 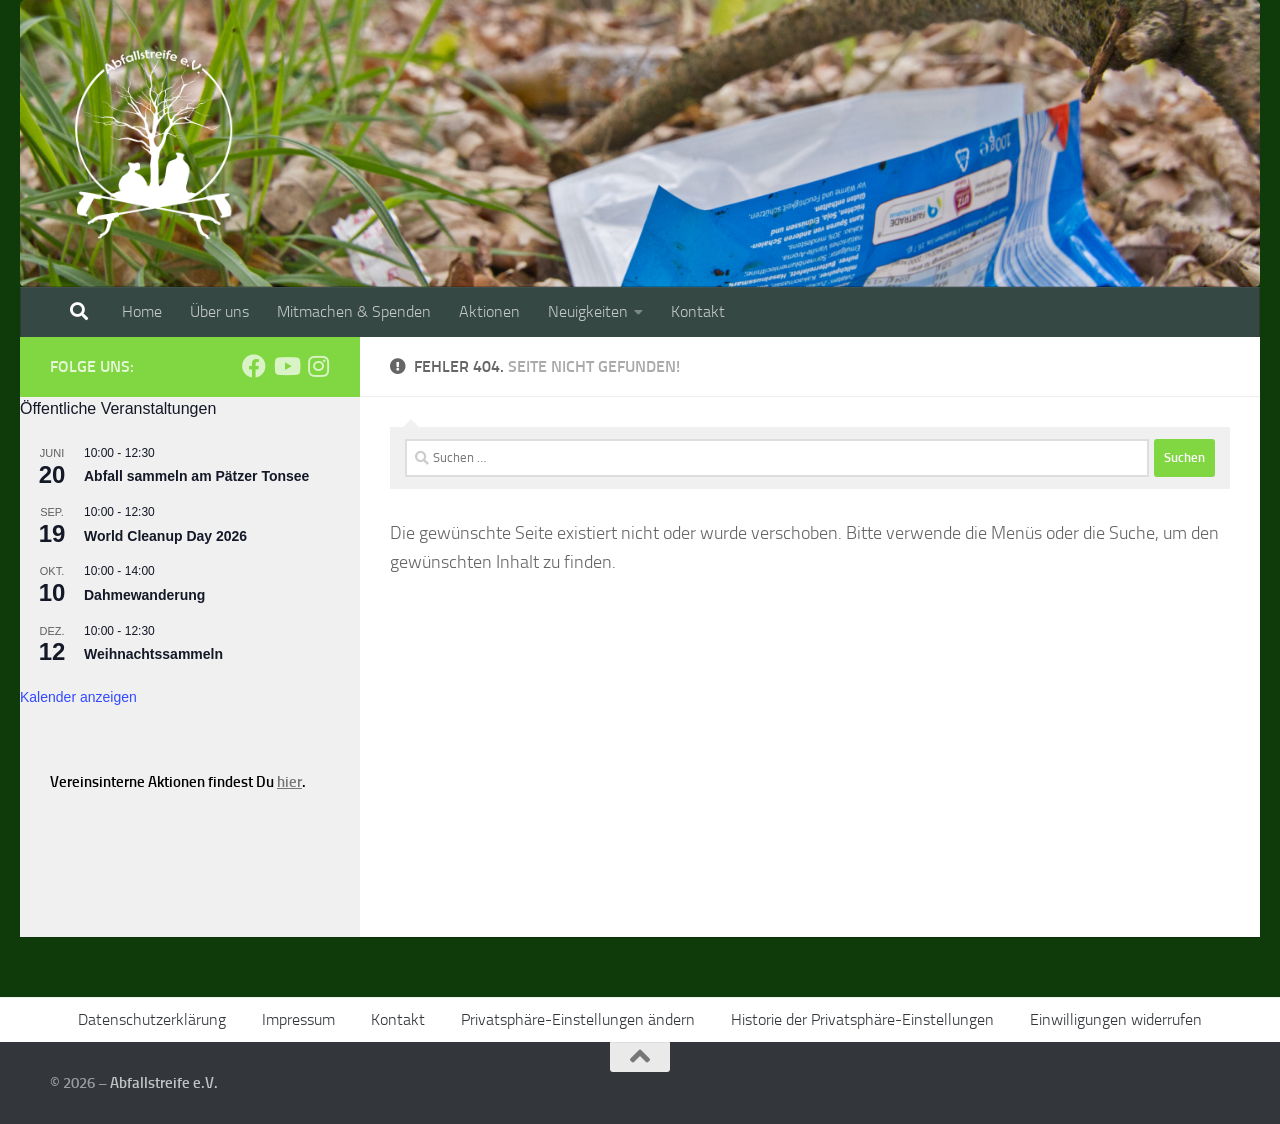 I want to click on Privatsphäre-Einstellungen ändern [button], so click(x=578, y=1019).